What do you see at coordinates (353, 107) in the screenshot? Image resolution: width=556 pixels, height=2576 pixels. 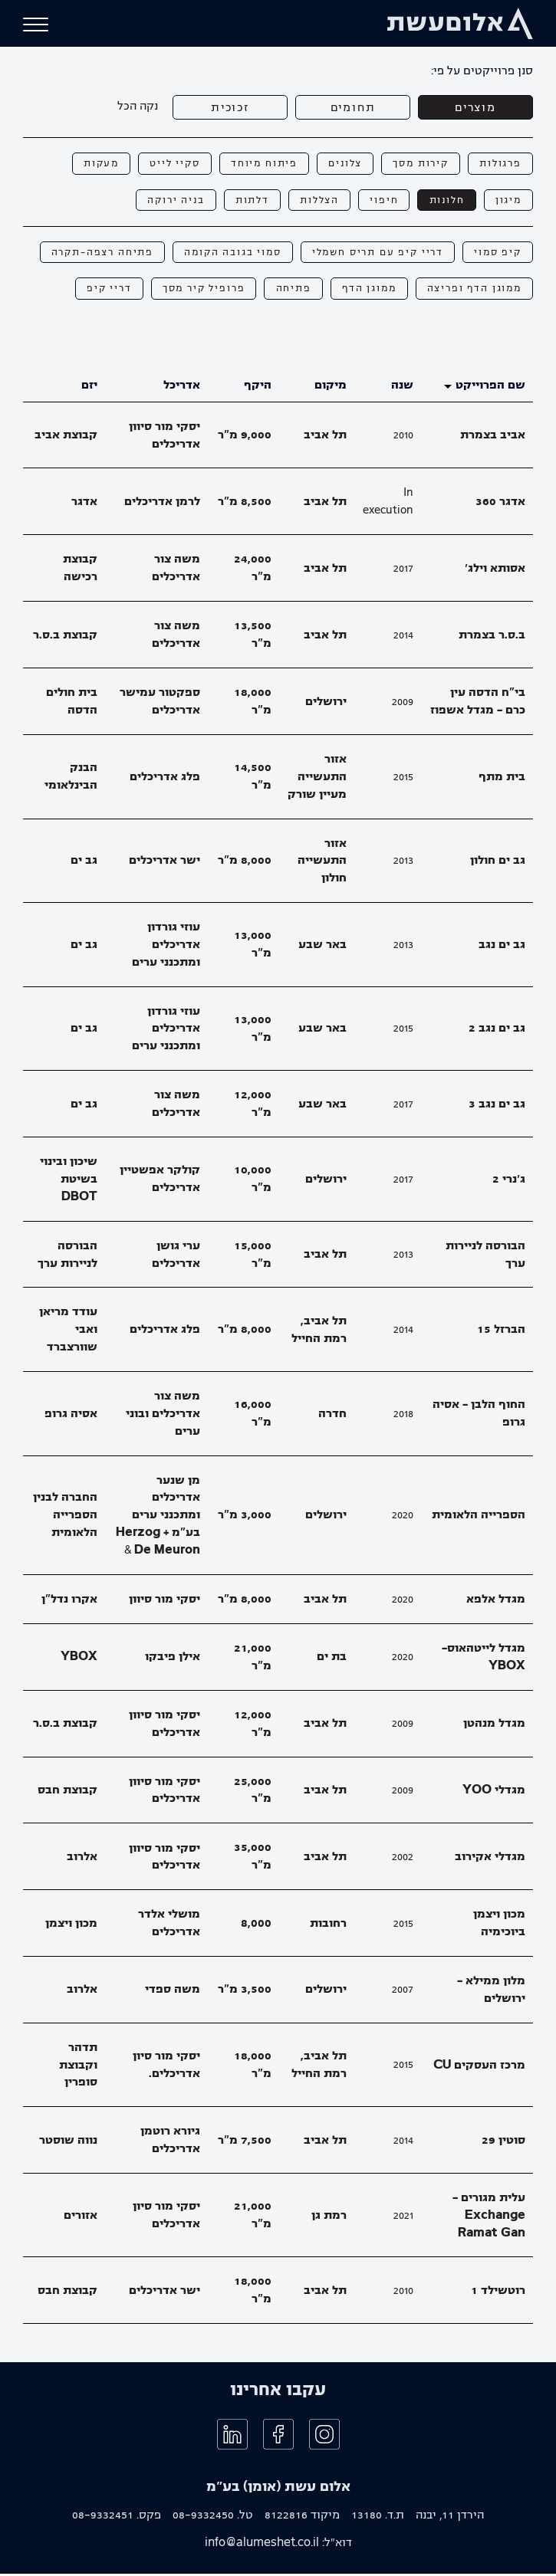 I see `תחומים` at bounding box center [353, 107].